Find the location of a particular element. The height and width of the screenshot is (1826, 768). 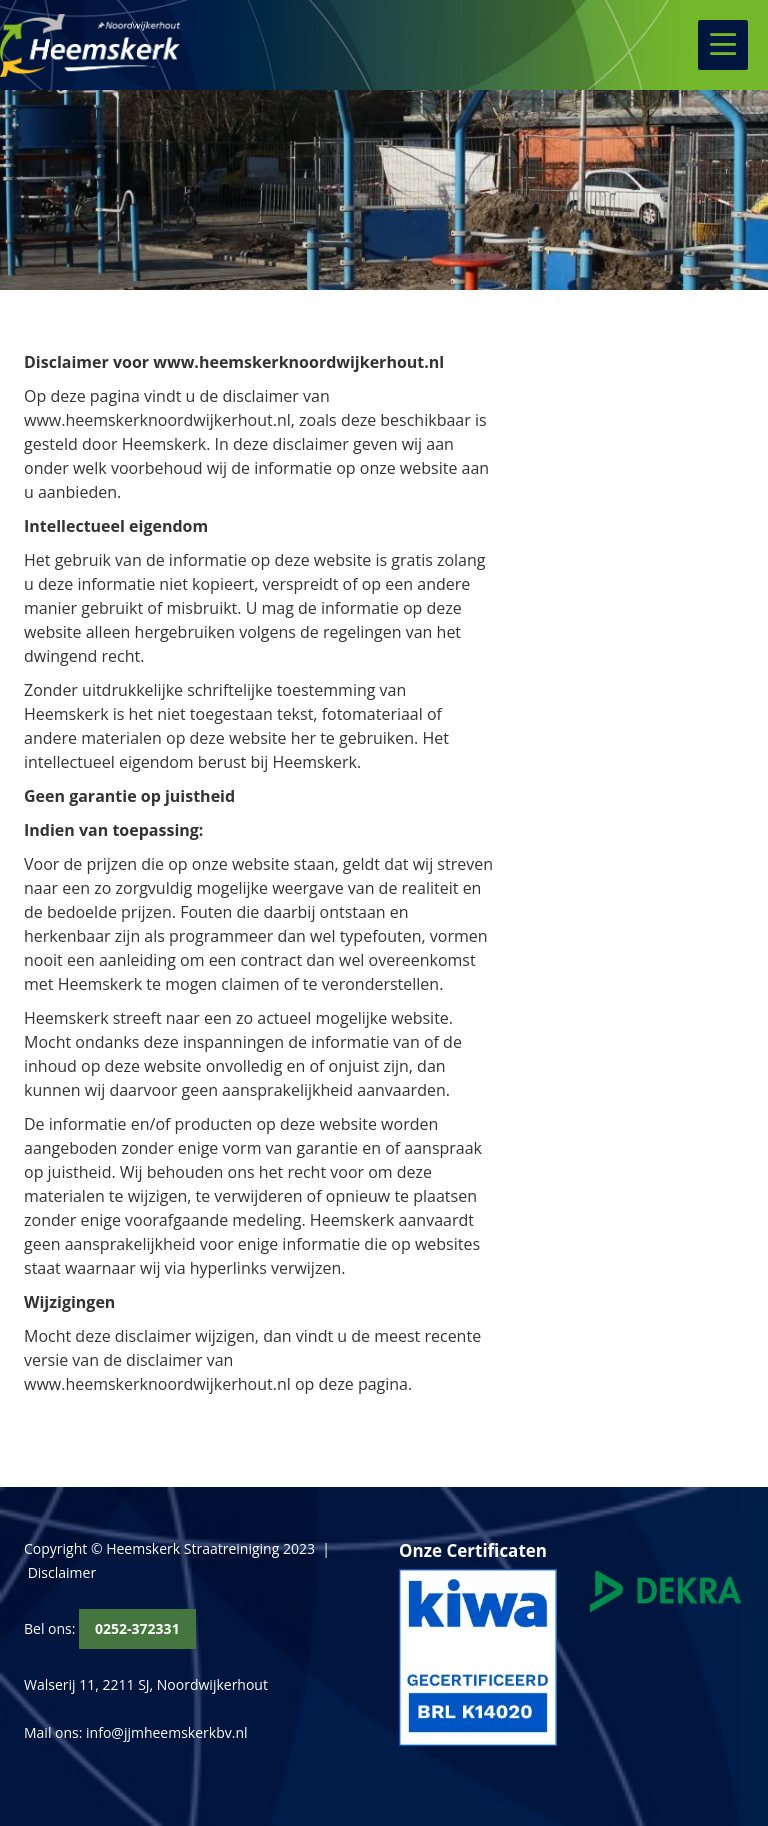

Disclaimer is located at coordinates (62, 1572).